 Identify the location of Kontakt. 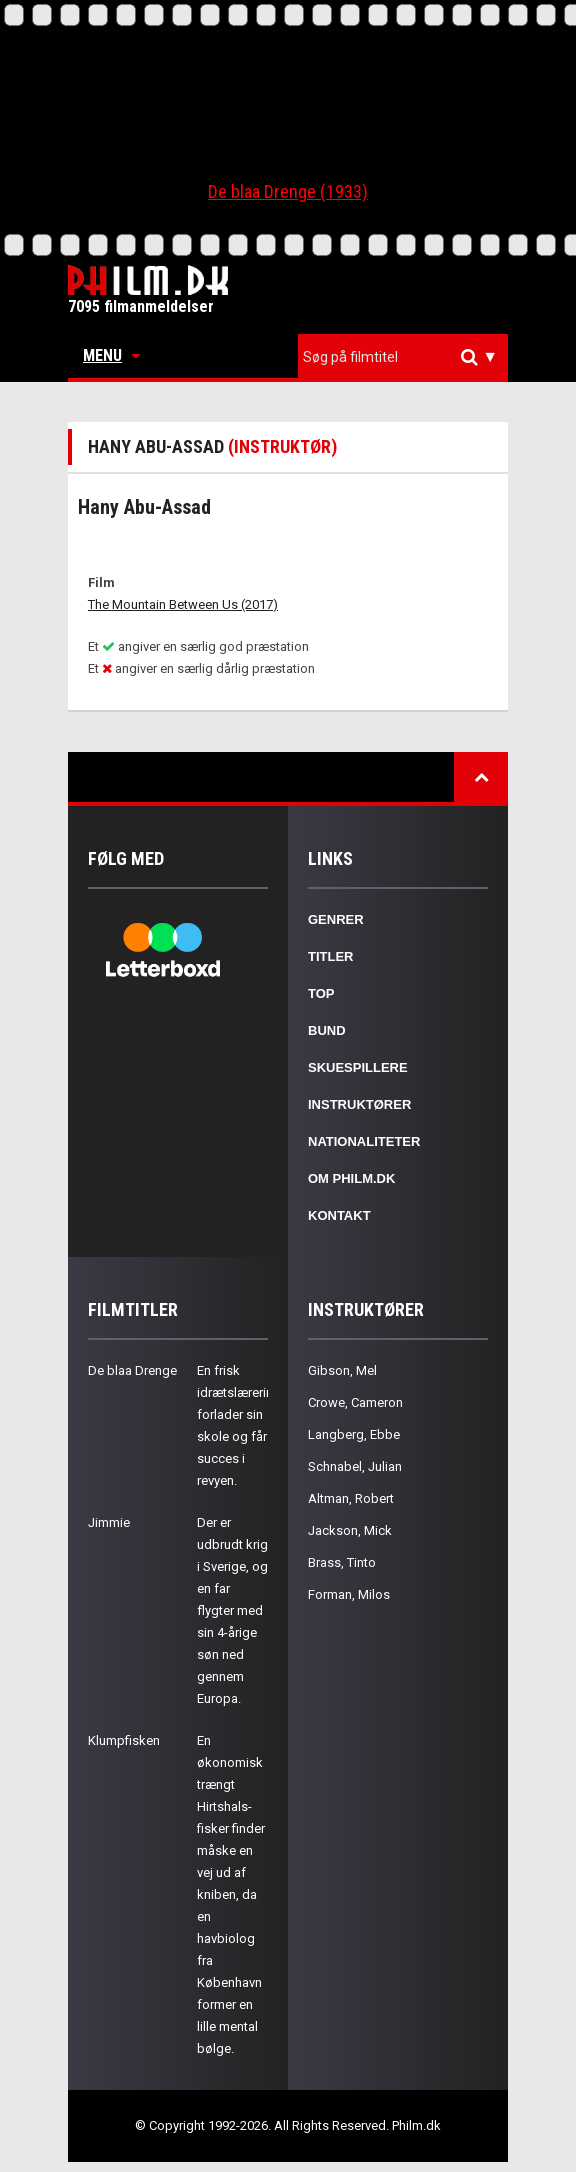
(339, 1215).